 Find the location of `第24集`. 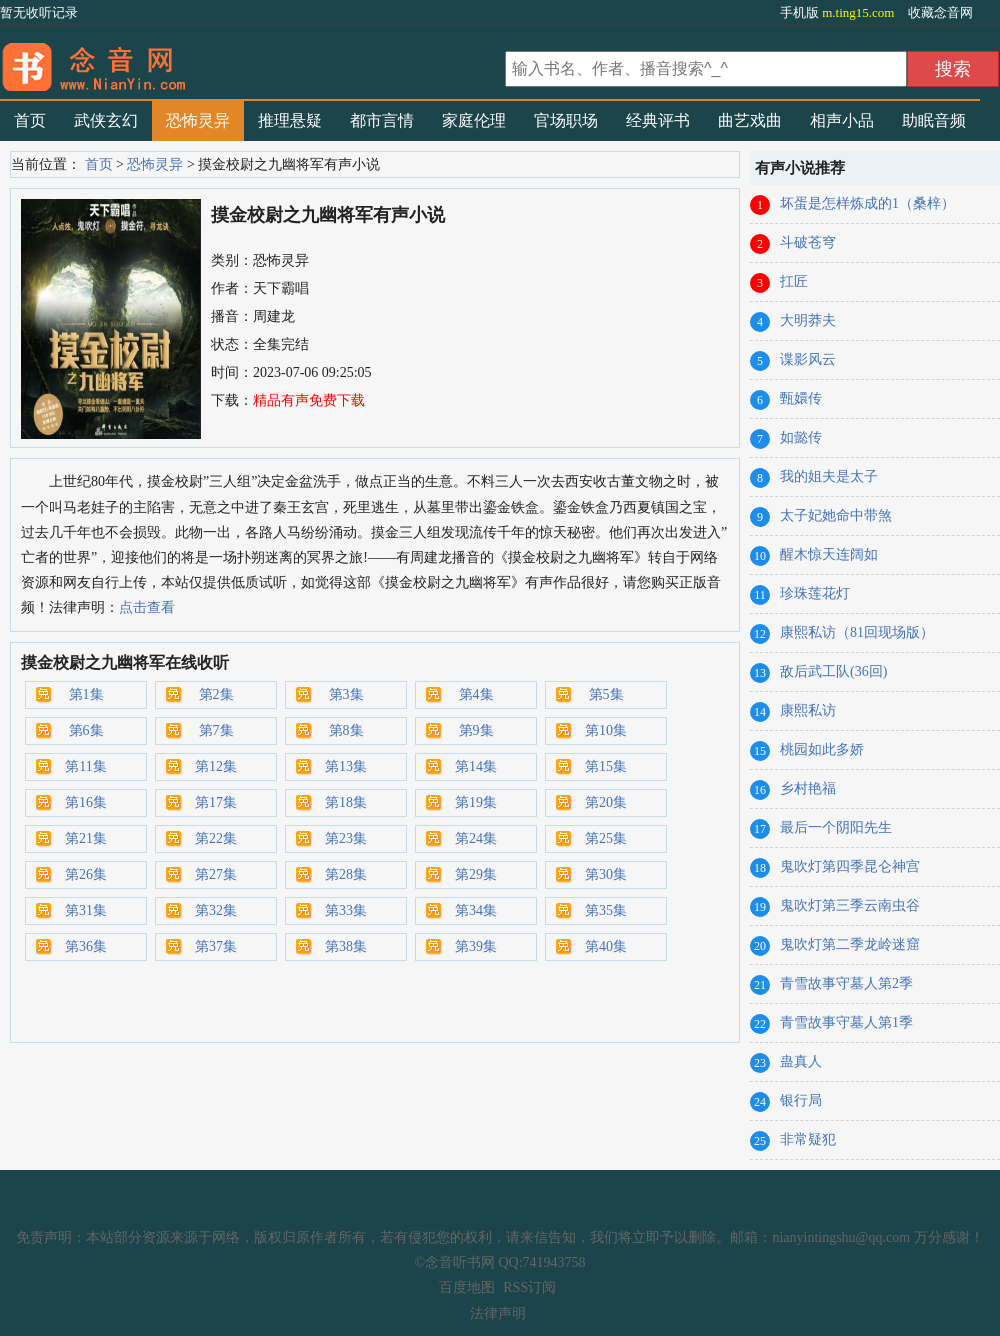

第24集 is located at coordinates (476, 838).